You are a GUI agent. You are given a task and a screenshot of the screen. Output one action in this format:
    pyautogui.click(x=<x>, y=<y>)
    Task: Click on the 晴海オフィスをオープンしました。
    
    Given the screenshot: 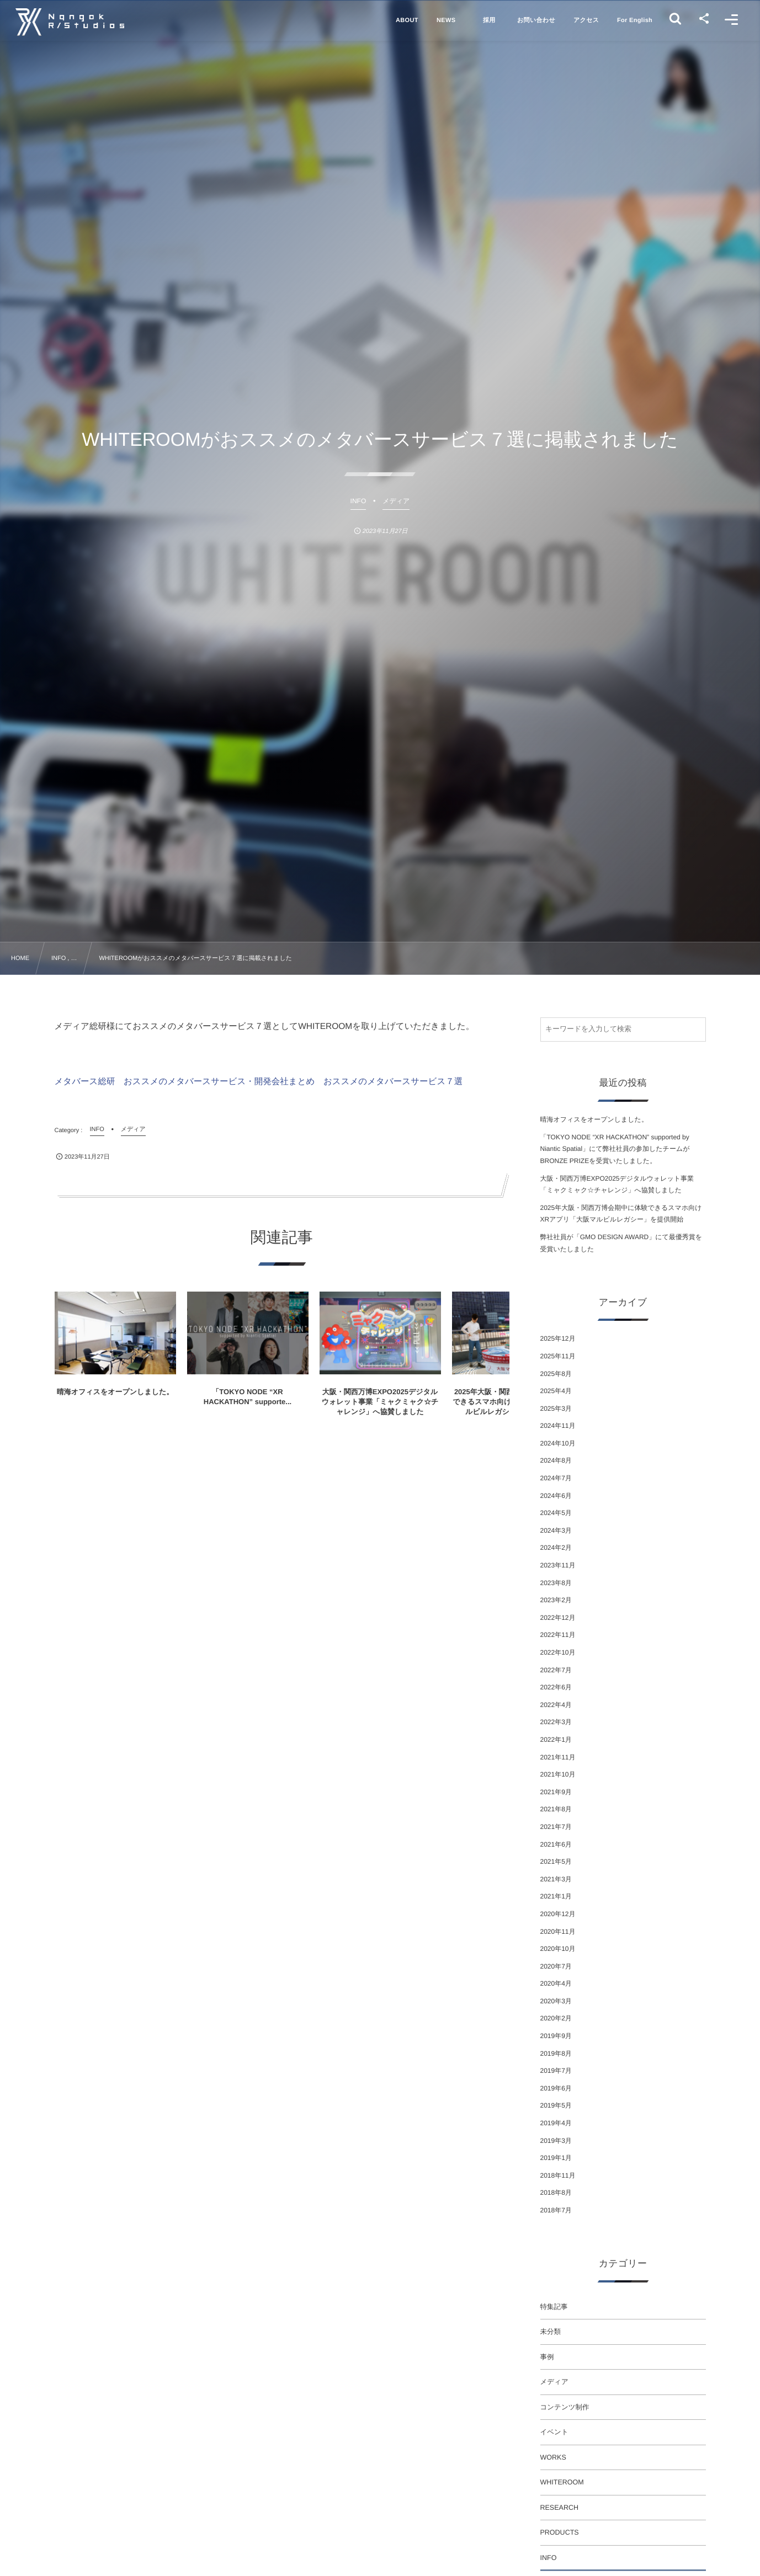 What is the action you would take?
    pyautogui.click(x=594, y=1119)
    